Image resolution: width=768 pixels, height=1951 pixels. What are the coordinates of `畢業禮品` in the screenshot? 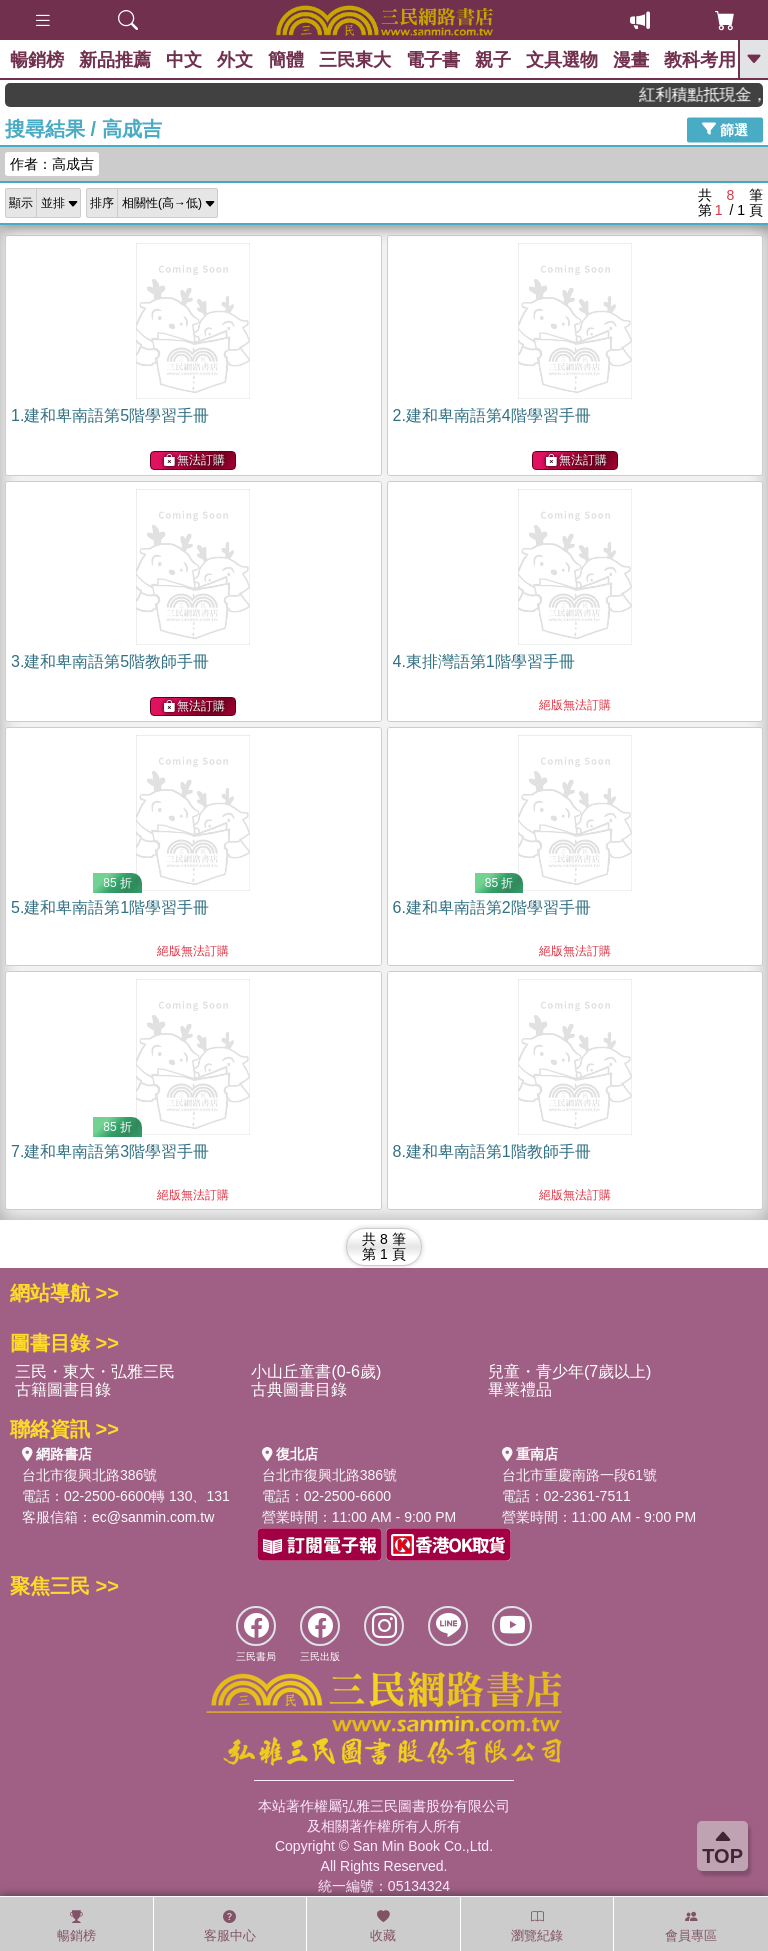 It's located at (520, 1389).